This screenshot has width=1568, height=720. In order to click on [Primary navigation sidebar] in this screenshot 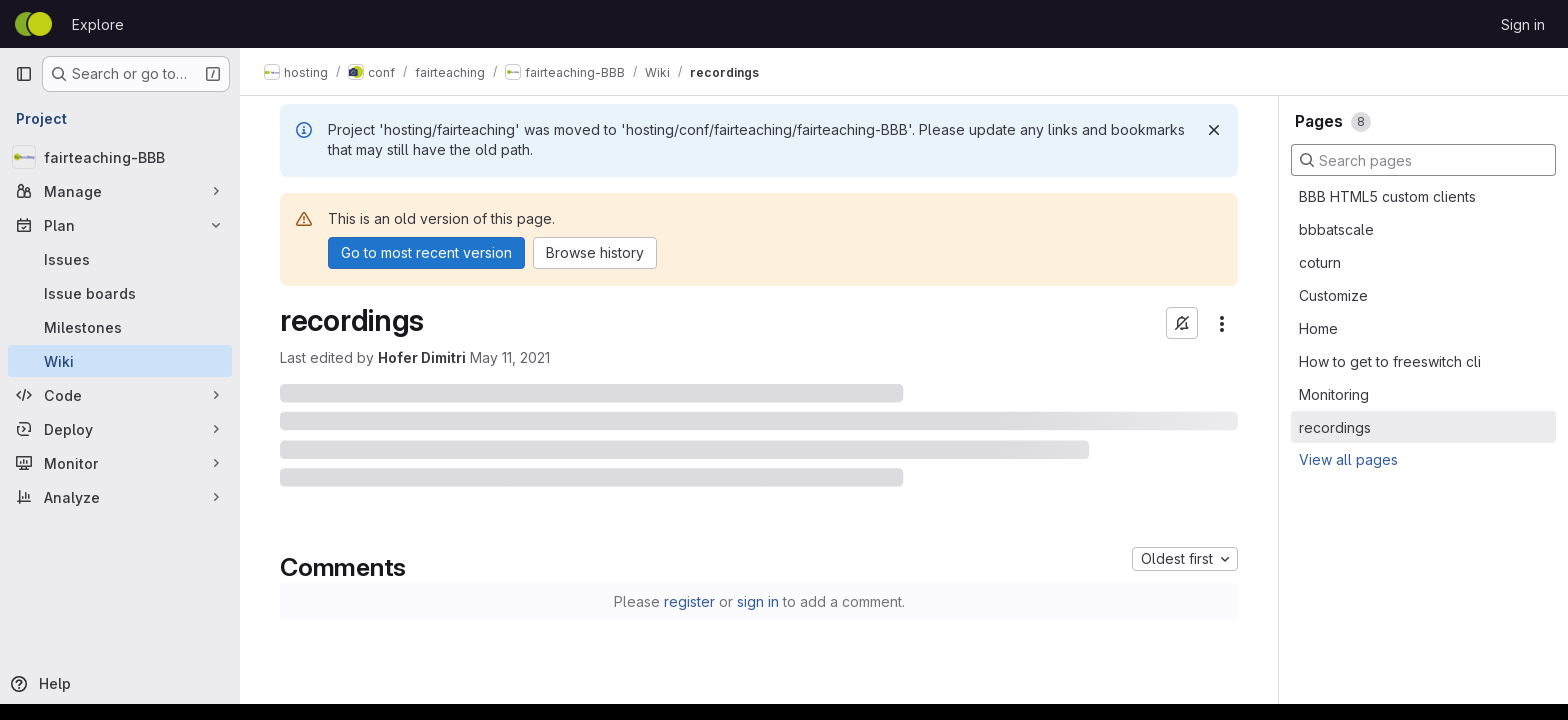, I will do `click(24, 74)`.